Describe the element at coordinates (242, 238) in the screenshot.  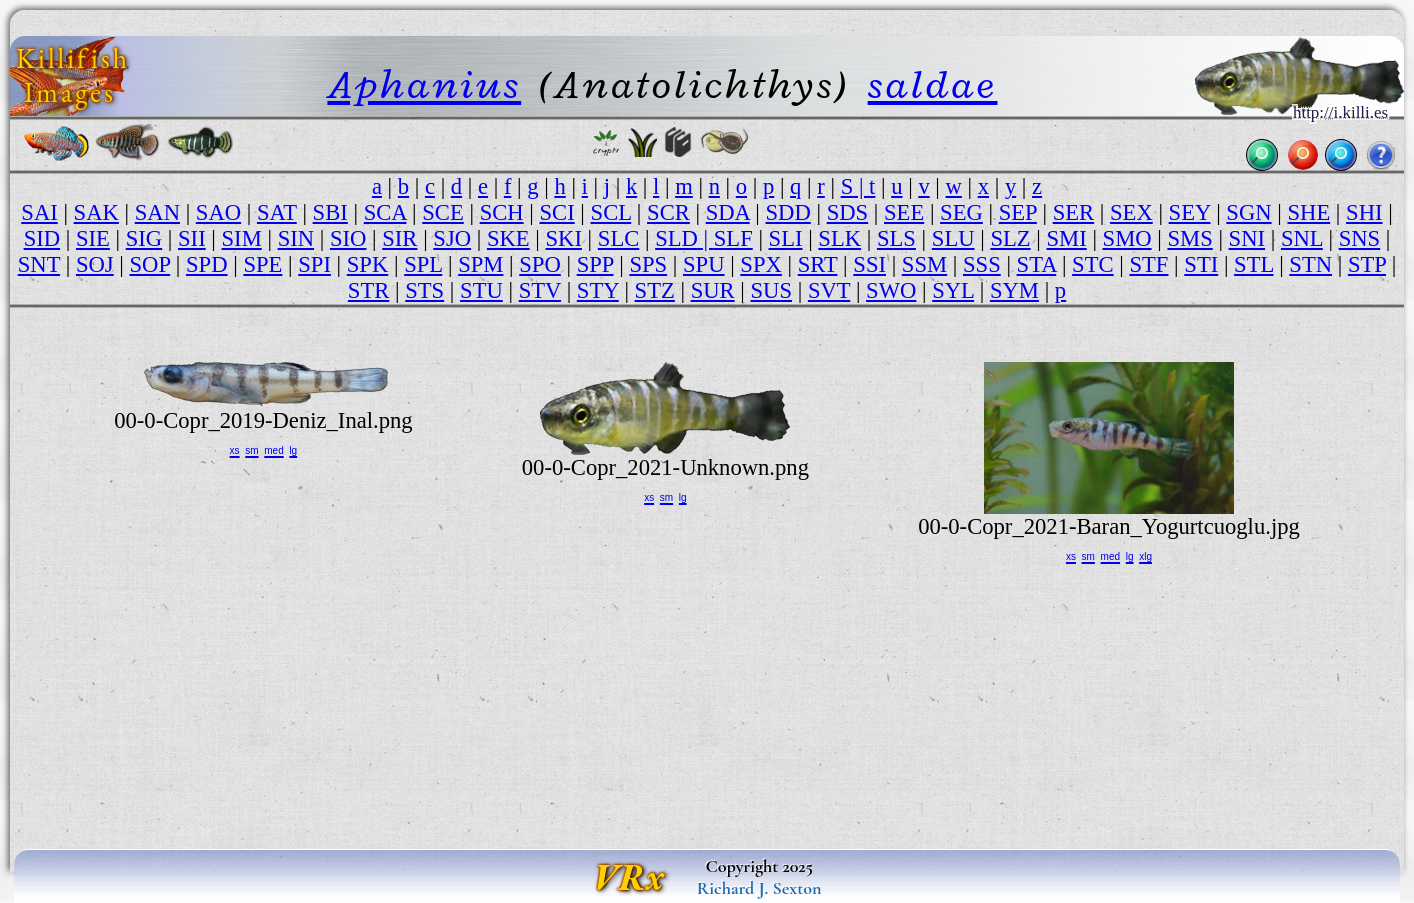
I see `SIM` at that location.